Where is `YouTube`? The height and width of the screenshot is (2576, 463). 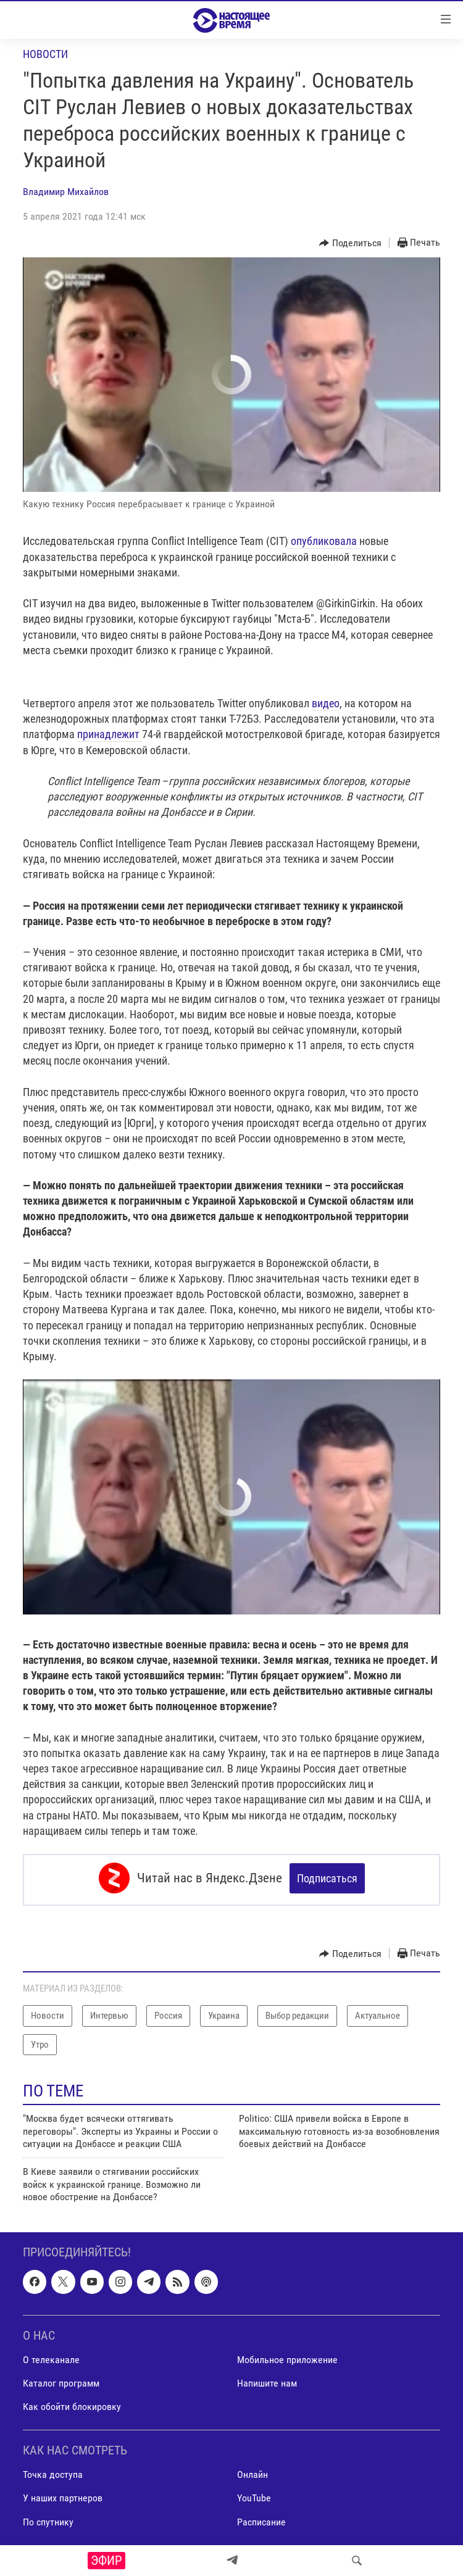
YouTube is located at coordinates (254, 2495).